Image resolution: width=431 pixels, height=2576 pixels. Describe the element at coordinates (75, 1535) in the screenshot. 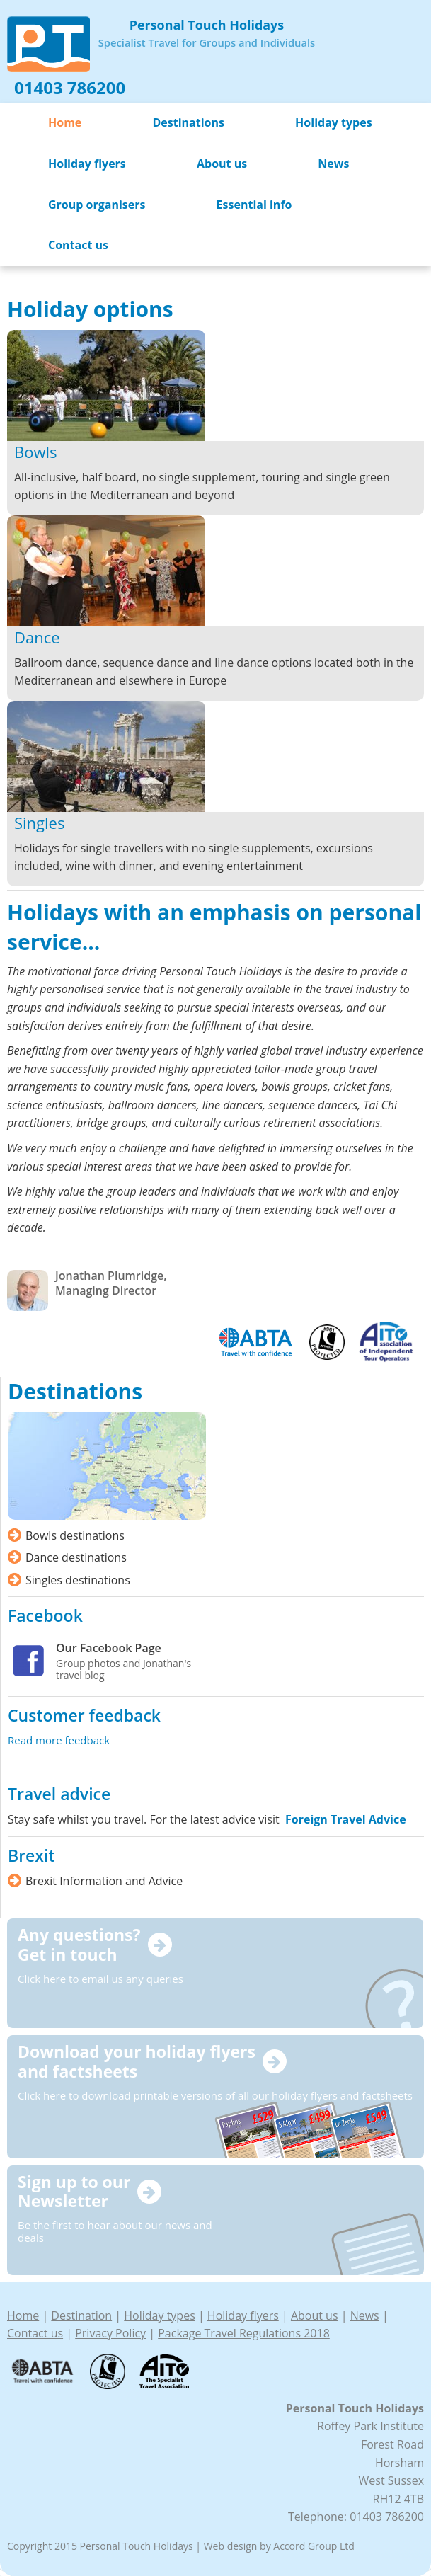

I see `Bowls destinations` at that location.